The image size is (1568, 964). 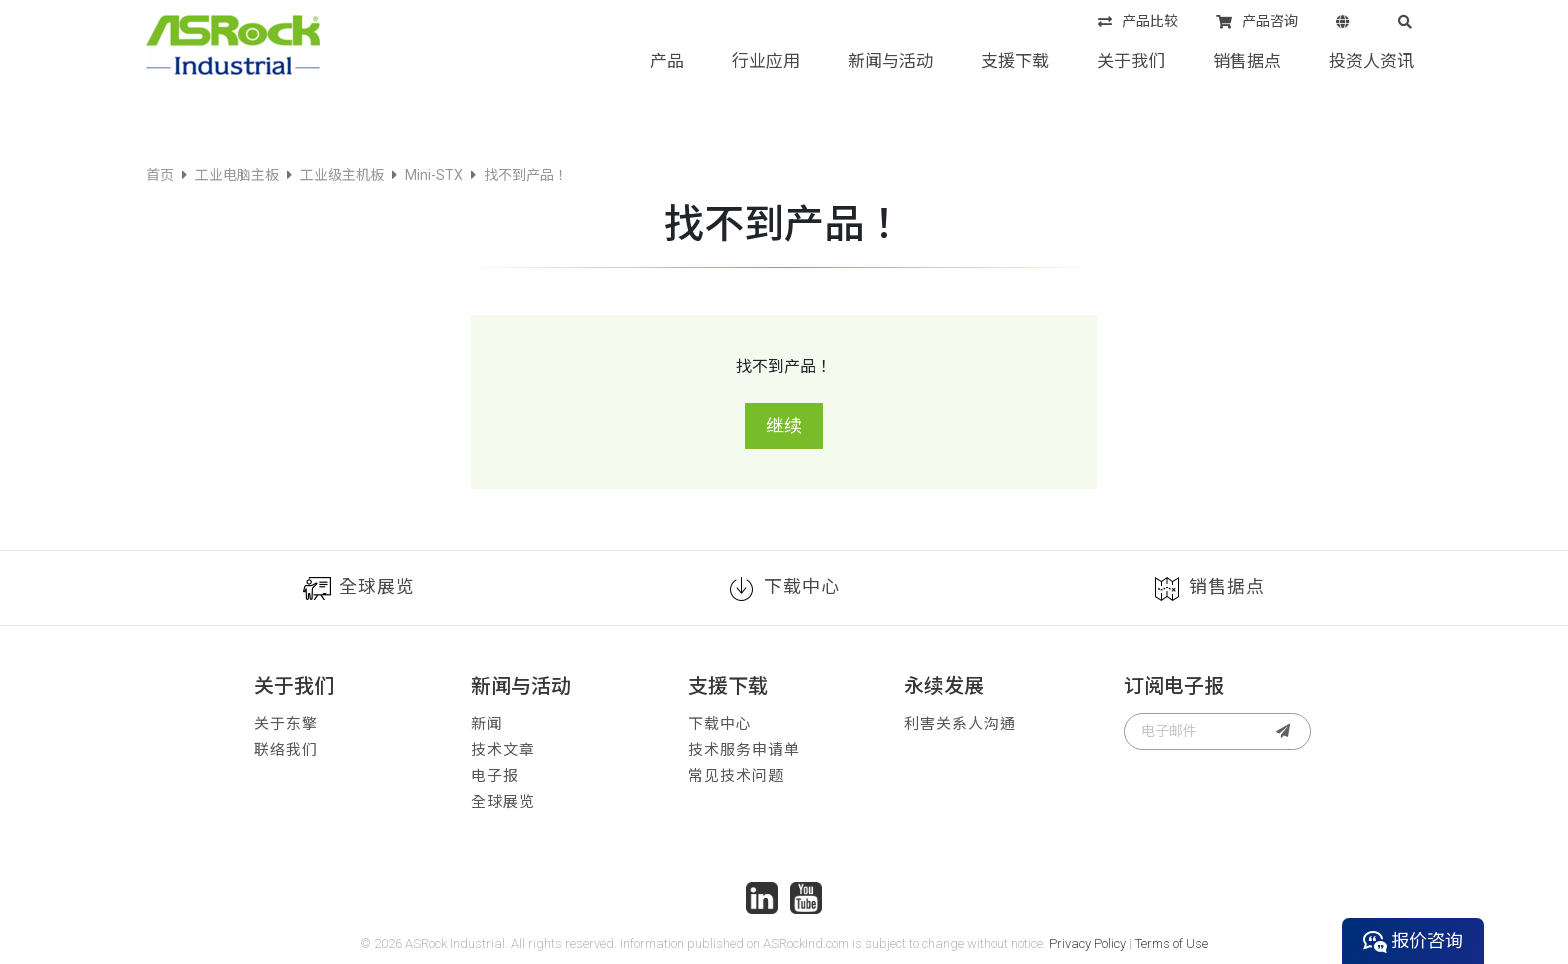 I want to click on 找不到产品！, so click(x=526, y=175).